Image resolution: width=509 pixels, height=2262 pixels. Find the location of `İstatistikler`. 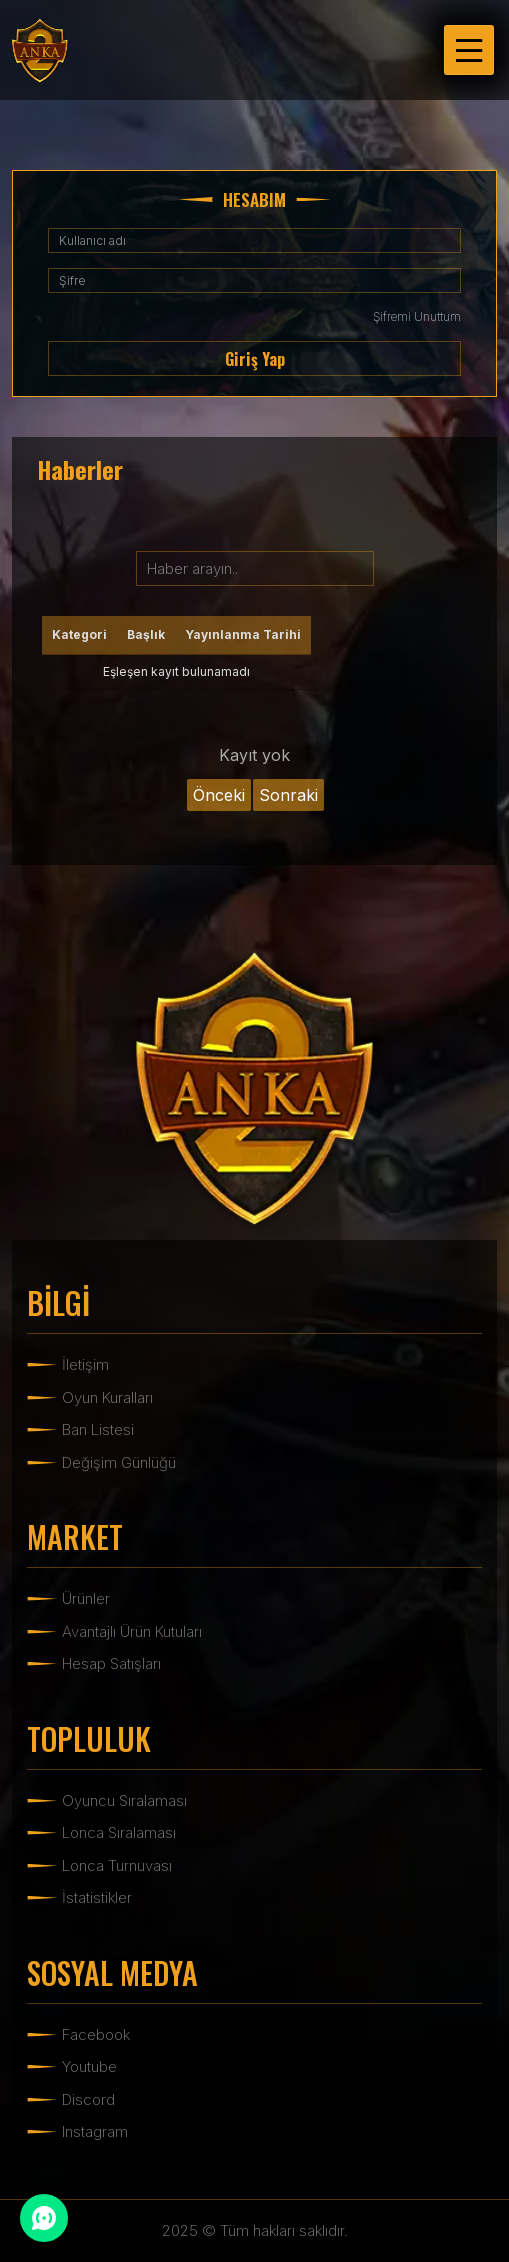

İstatistikler is located at coordinates (97, 1897).